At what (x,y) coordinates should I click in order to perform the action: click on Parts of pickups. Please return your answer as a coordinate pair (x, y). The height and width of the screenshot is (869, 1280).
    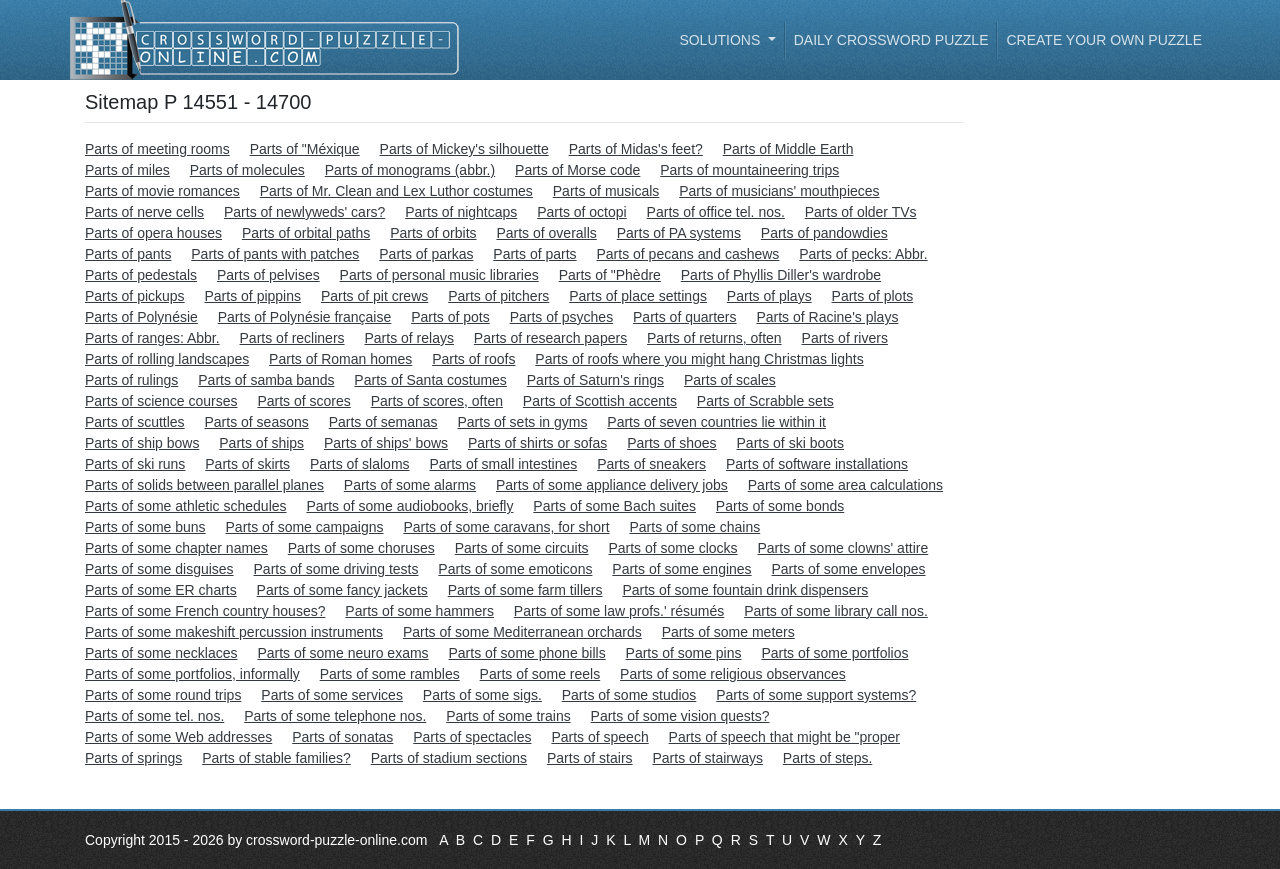
    Looking at the image, I should click on (135, 296).